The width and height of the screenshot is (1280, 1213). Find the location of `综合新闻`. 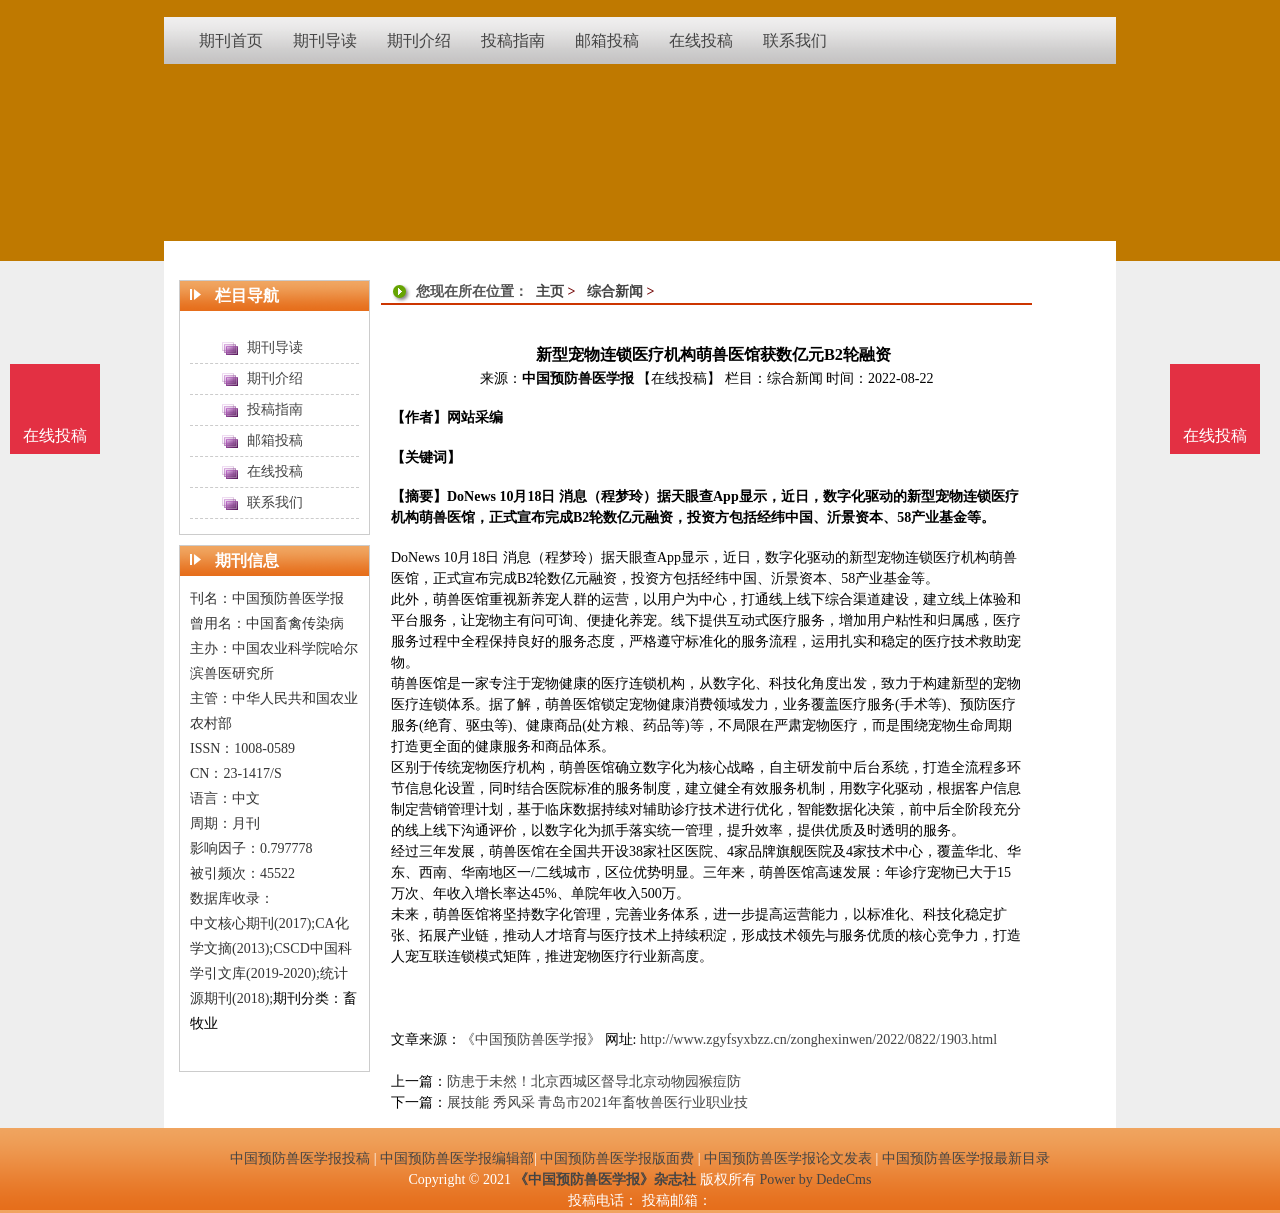

综合新闻 is located at coordinates (615, 291).